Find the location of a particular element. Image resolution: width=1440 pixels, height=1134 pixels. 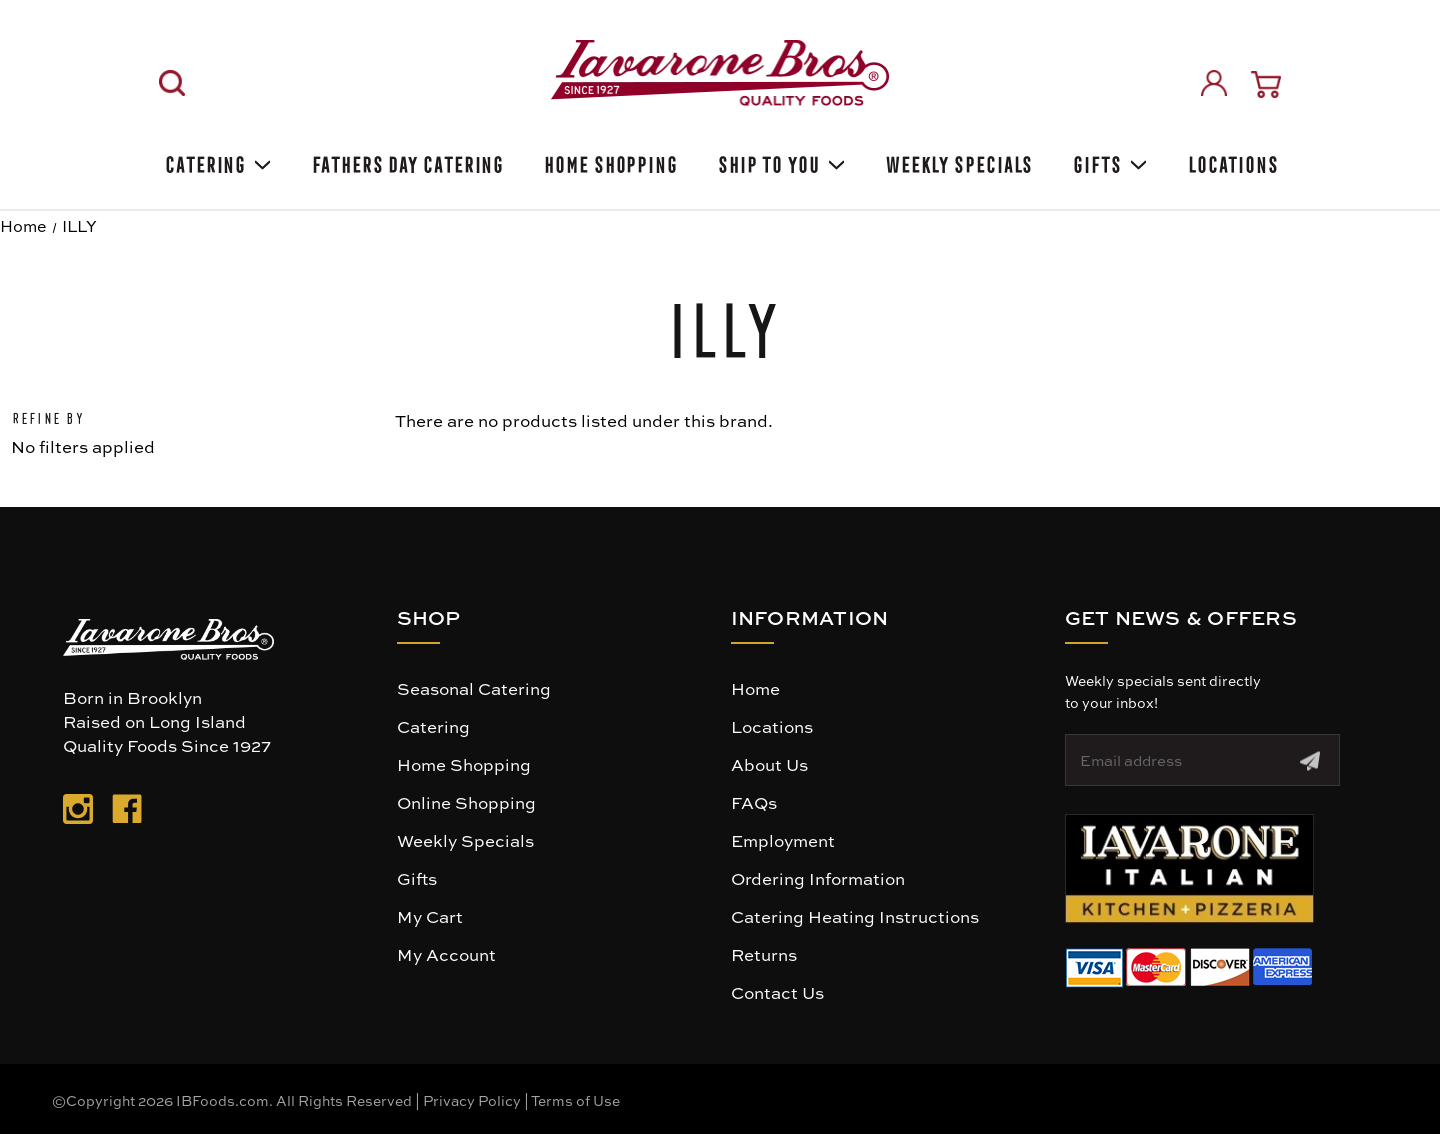

Returns is located at coordinates (764, 954).